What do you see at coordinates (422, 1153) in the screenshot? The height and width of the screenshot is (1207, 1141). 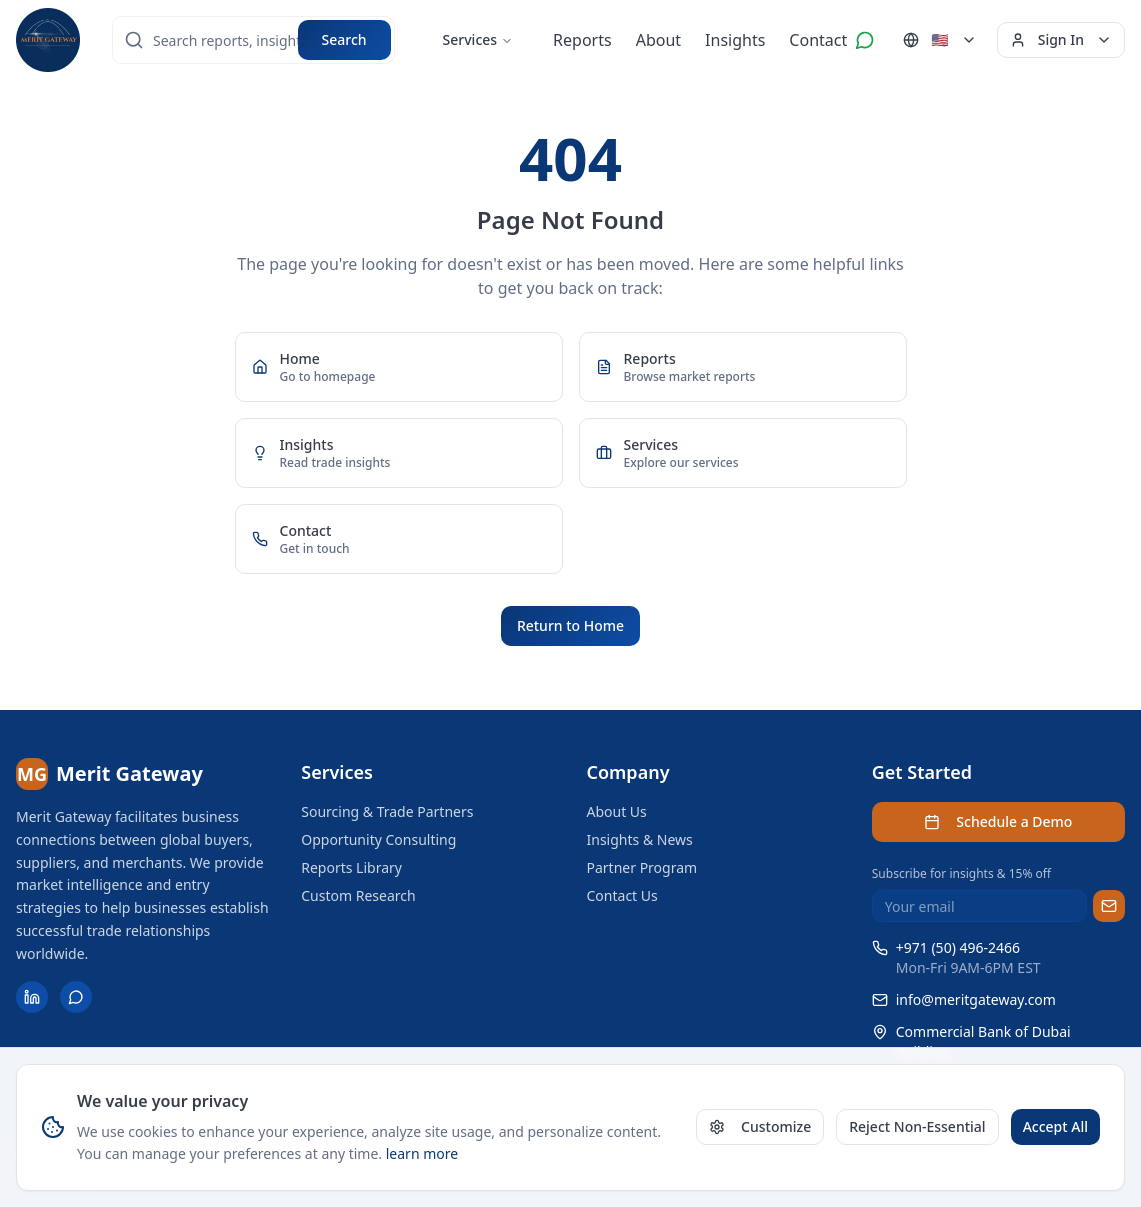 I see `learn more` at bounding box center [422, 1153].